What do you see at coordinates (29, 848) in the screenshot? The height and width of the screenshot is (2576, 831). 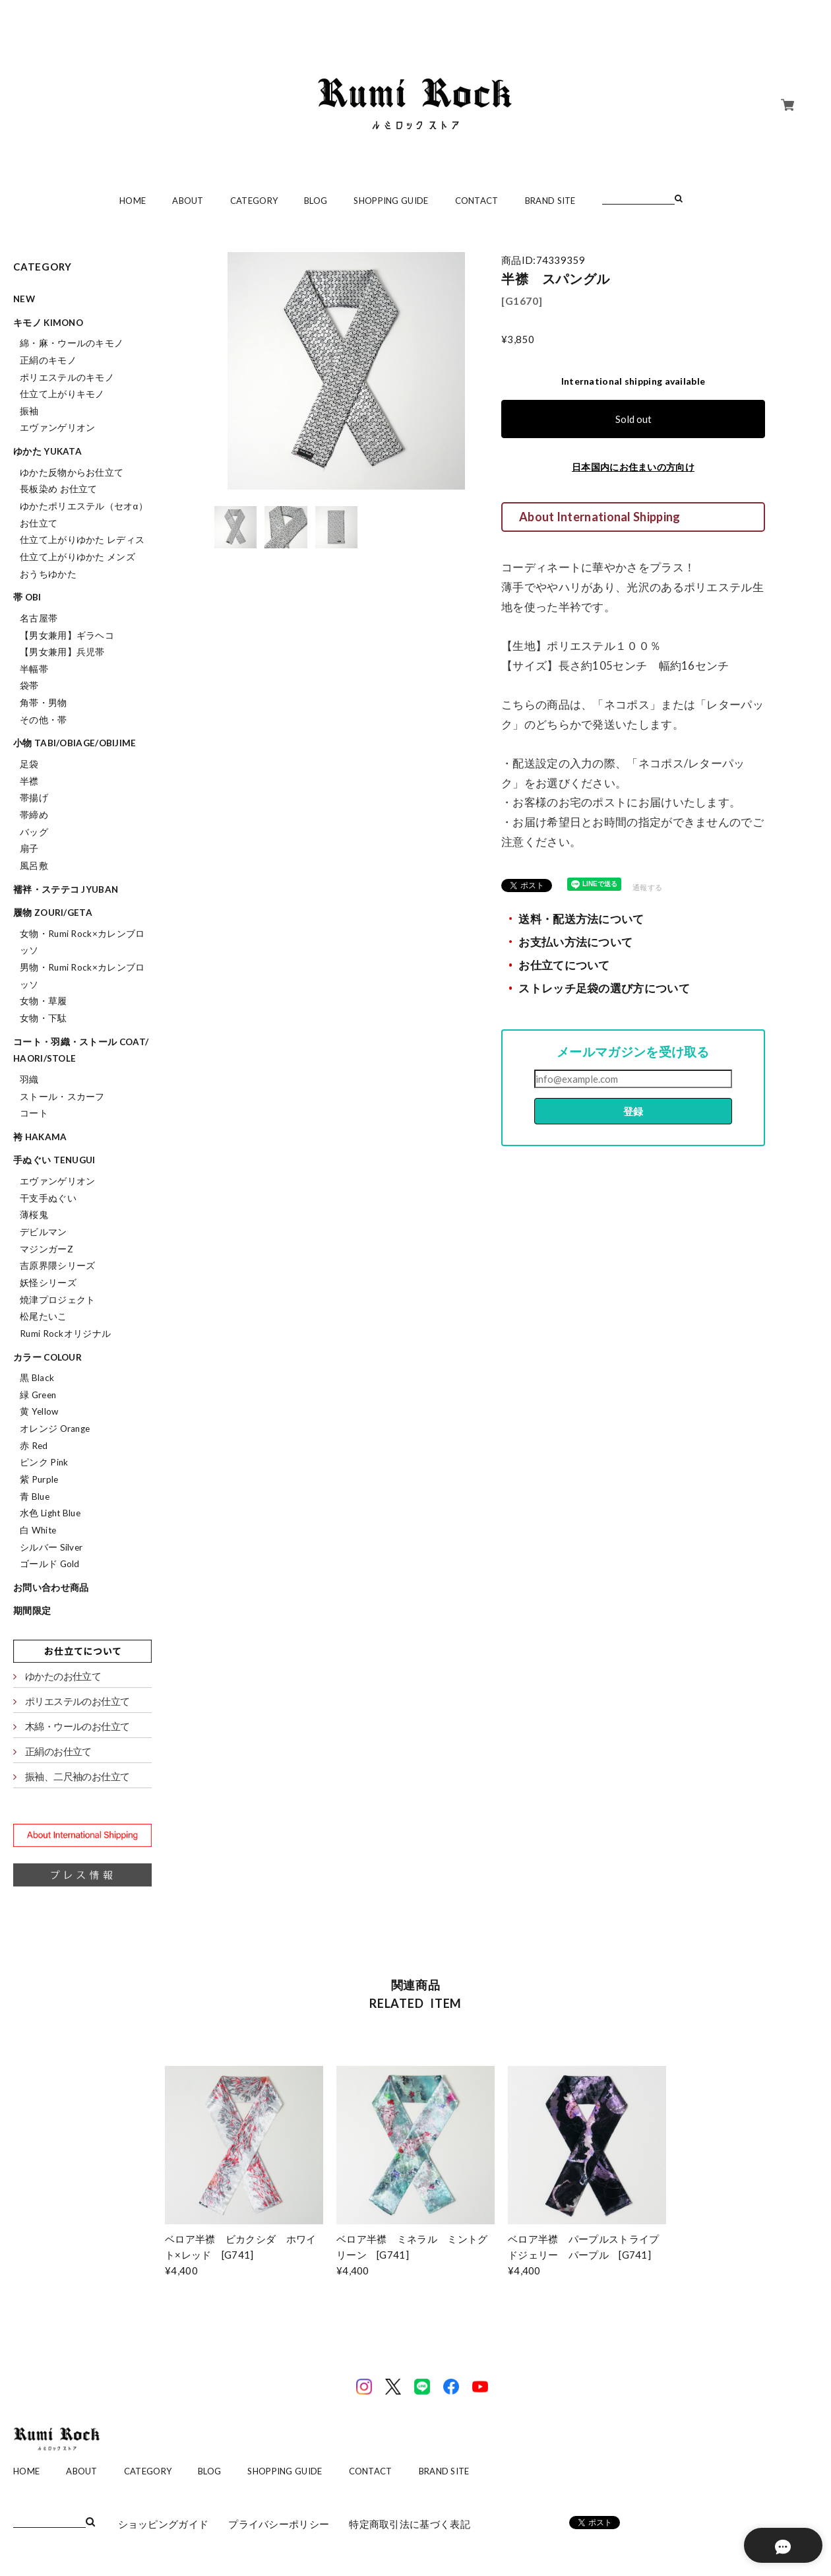 I see `扇子` at bounding box center [29, 848].